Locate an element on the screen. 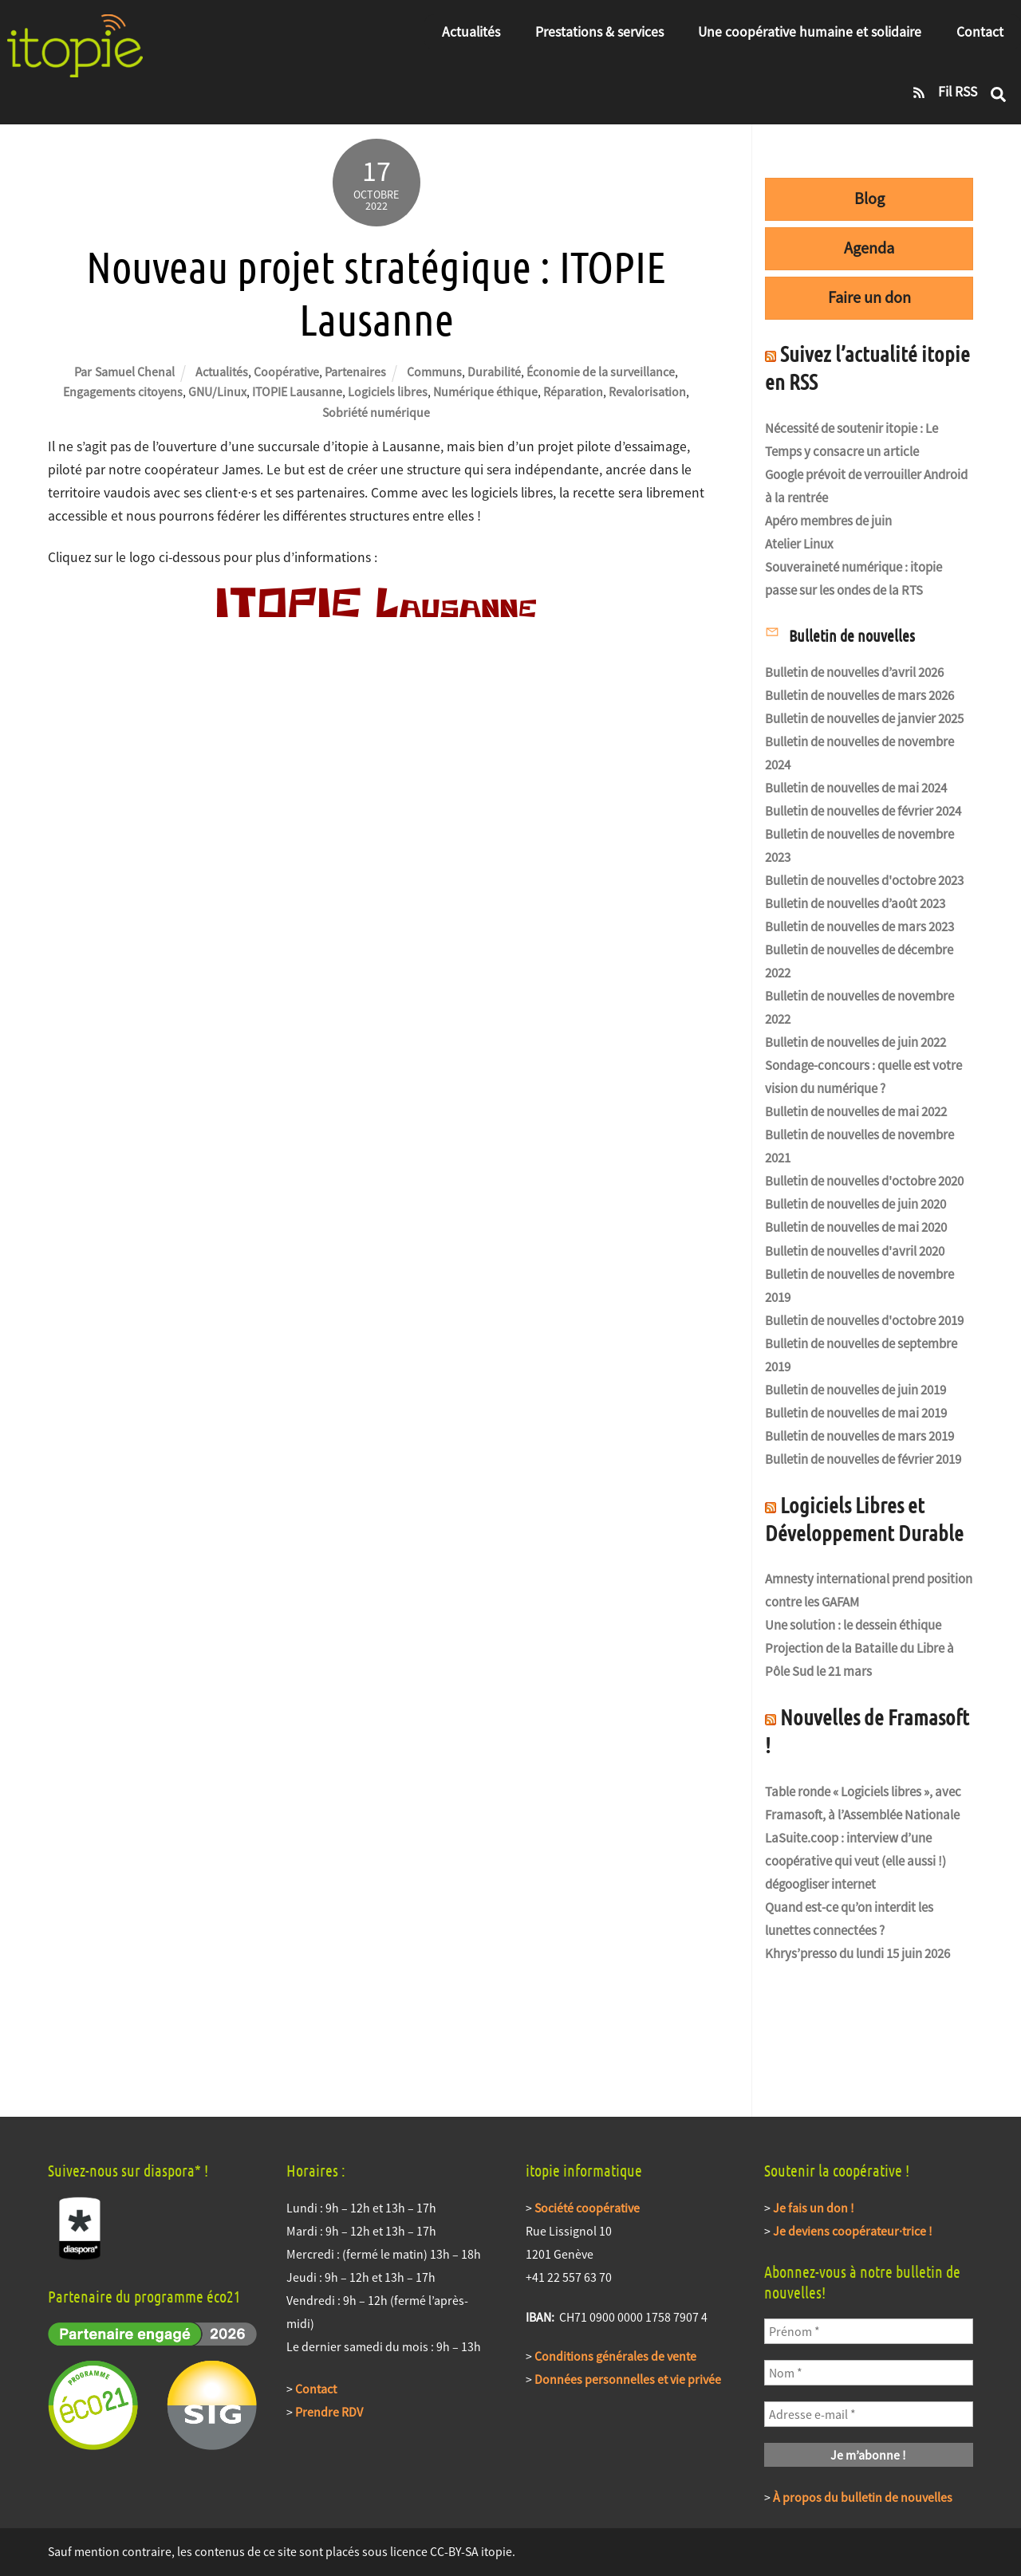  Une solution : le dessein éthique is located at coordinates (853, 1625).